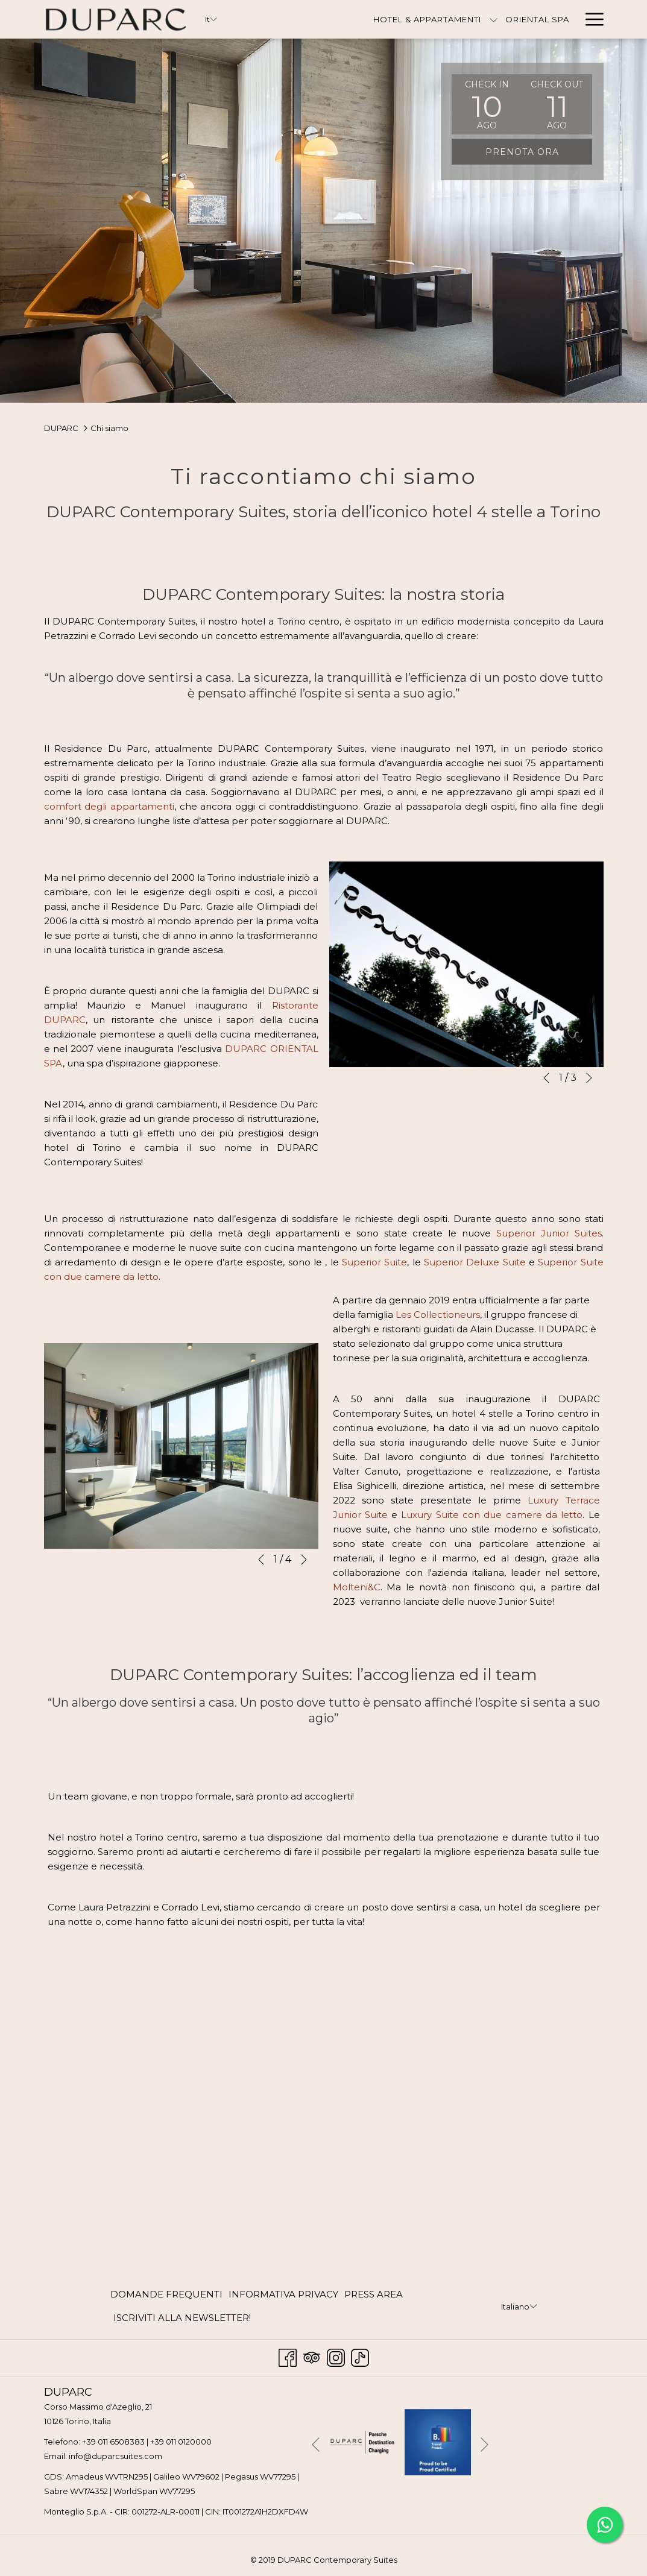  I want to click on +39 011 6508383, so click(113, 2441).